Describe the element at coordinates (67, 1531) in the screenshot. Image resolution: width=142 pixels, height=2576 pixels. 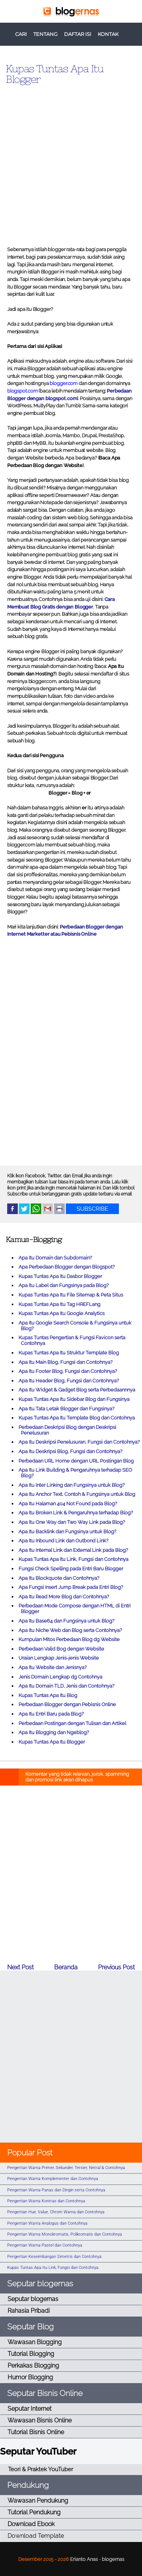
I see `Apa Itu Backlink dan Fungsinya untuk Blog?` at that location.